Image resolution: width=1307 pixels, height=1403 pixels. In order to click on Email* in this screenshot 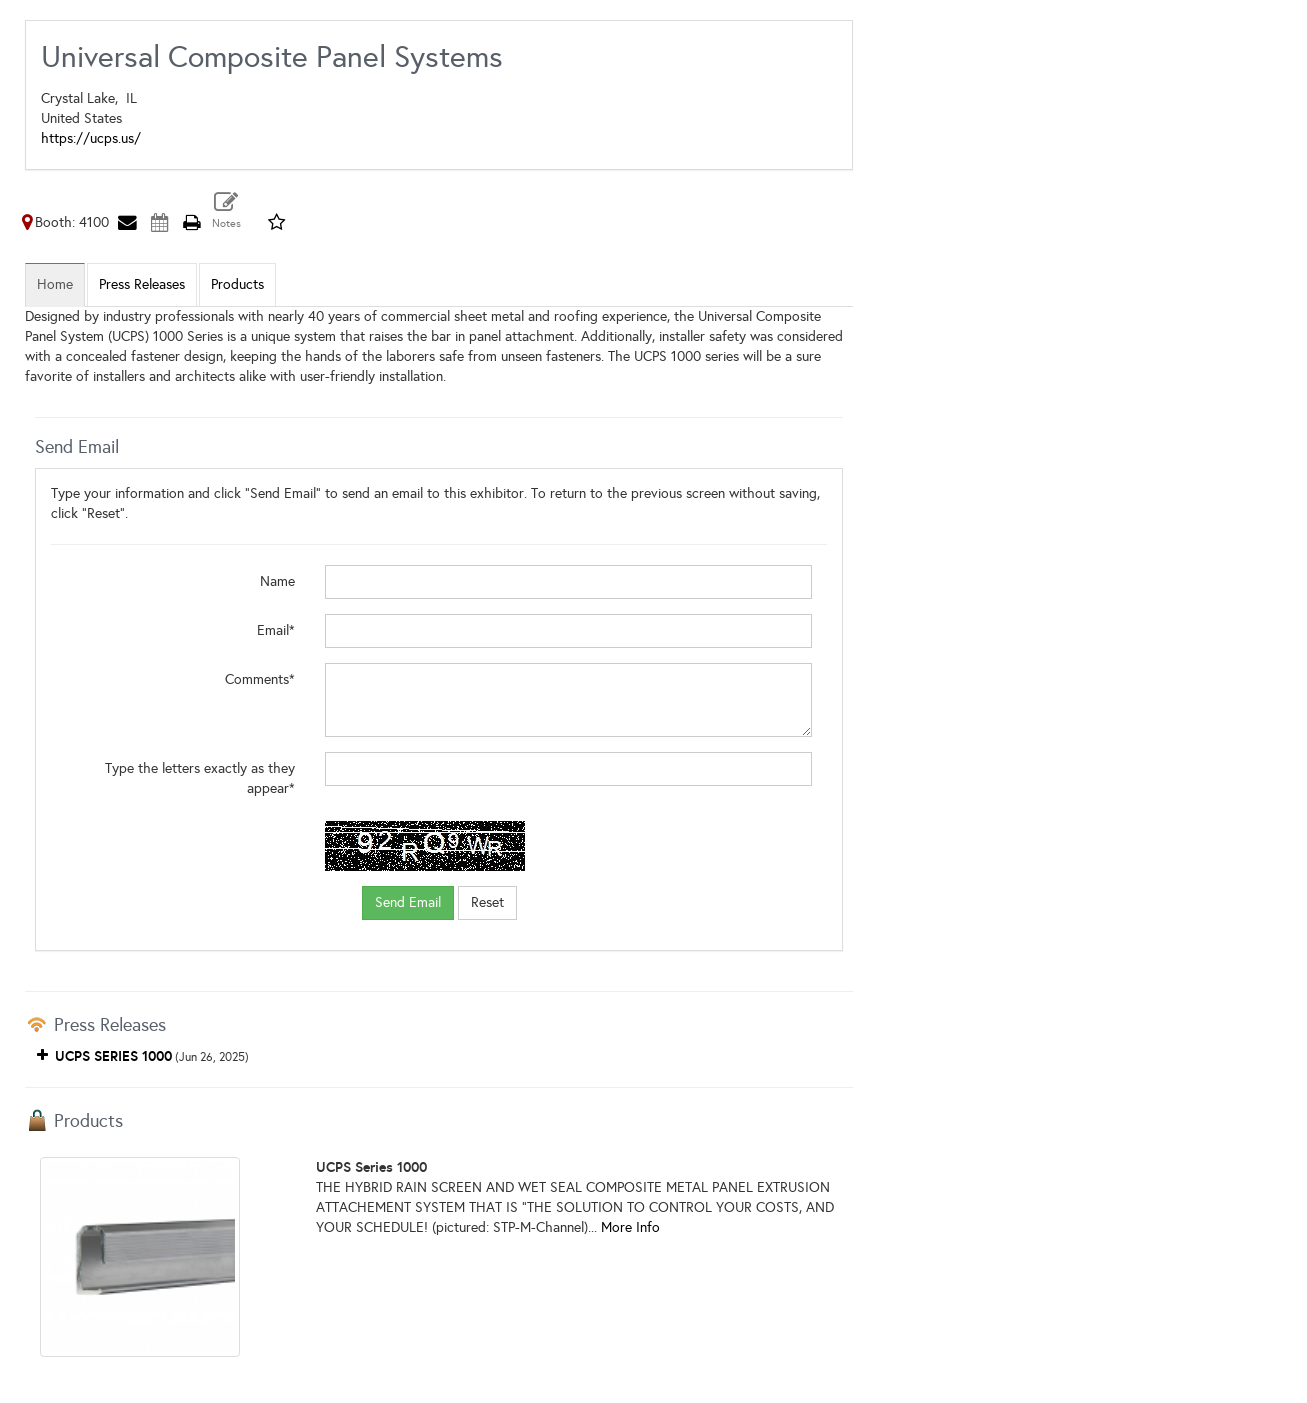, I will do `click(276, 630)`.